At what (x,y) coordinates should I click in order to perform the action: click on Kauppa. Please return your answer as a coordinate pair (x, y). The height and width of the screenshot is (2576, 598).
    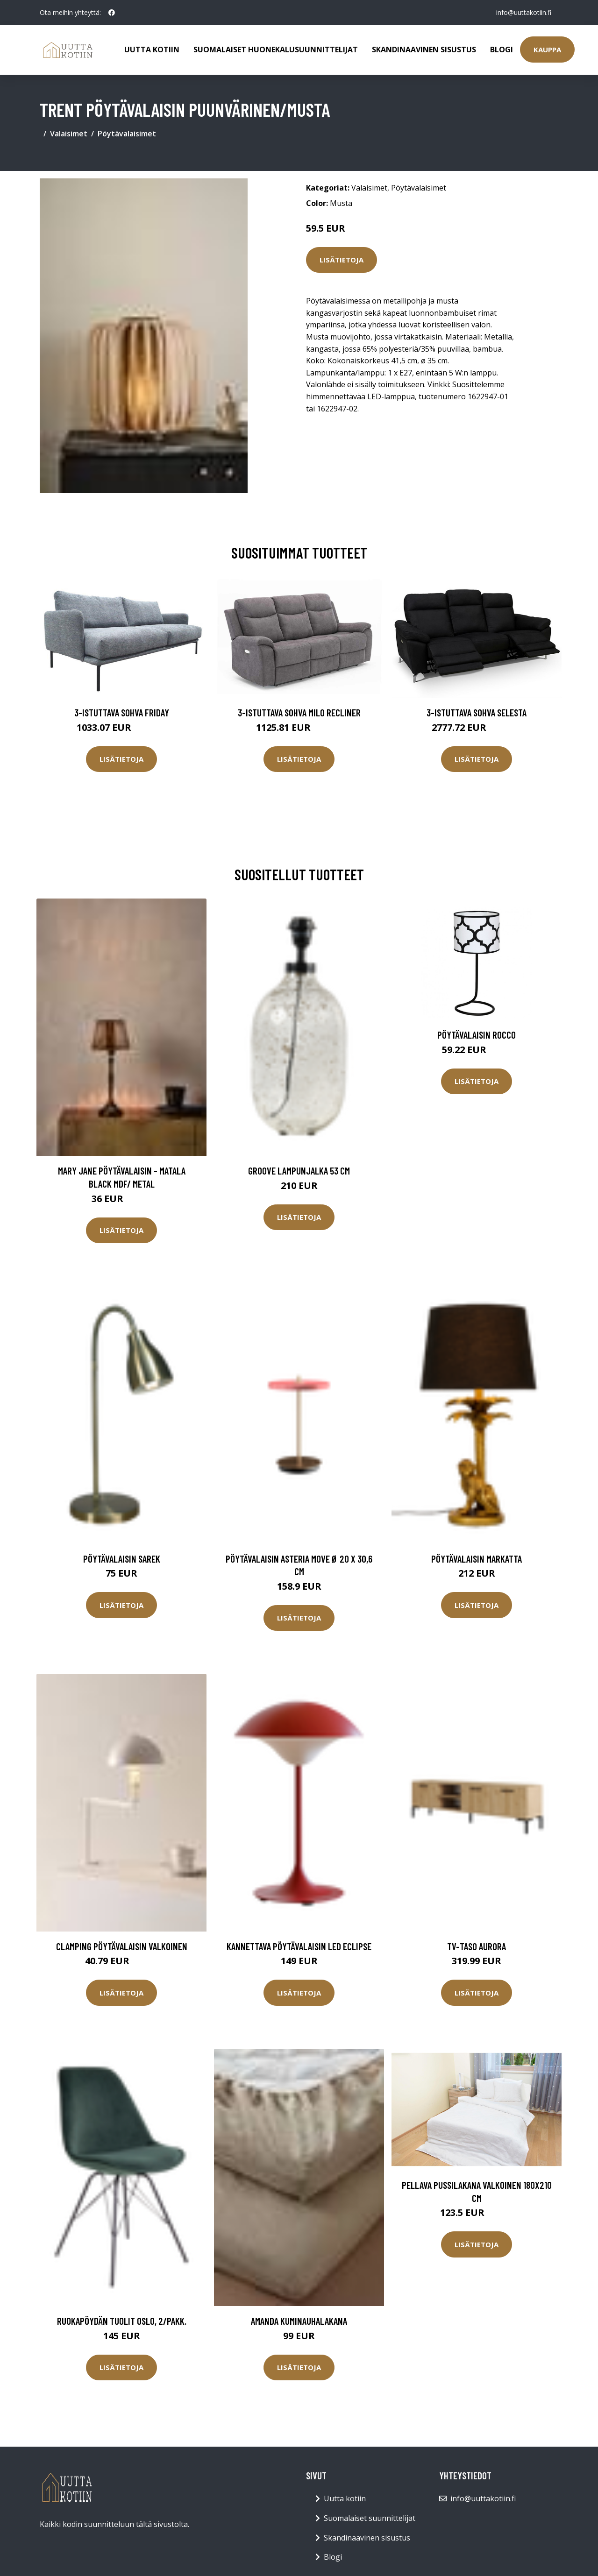
    Looking at the image, I should click on (547, 49).